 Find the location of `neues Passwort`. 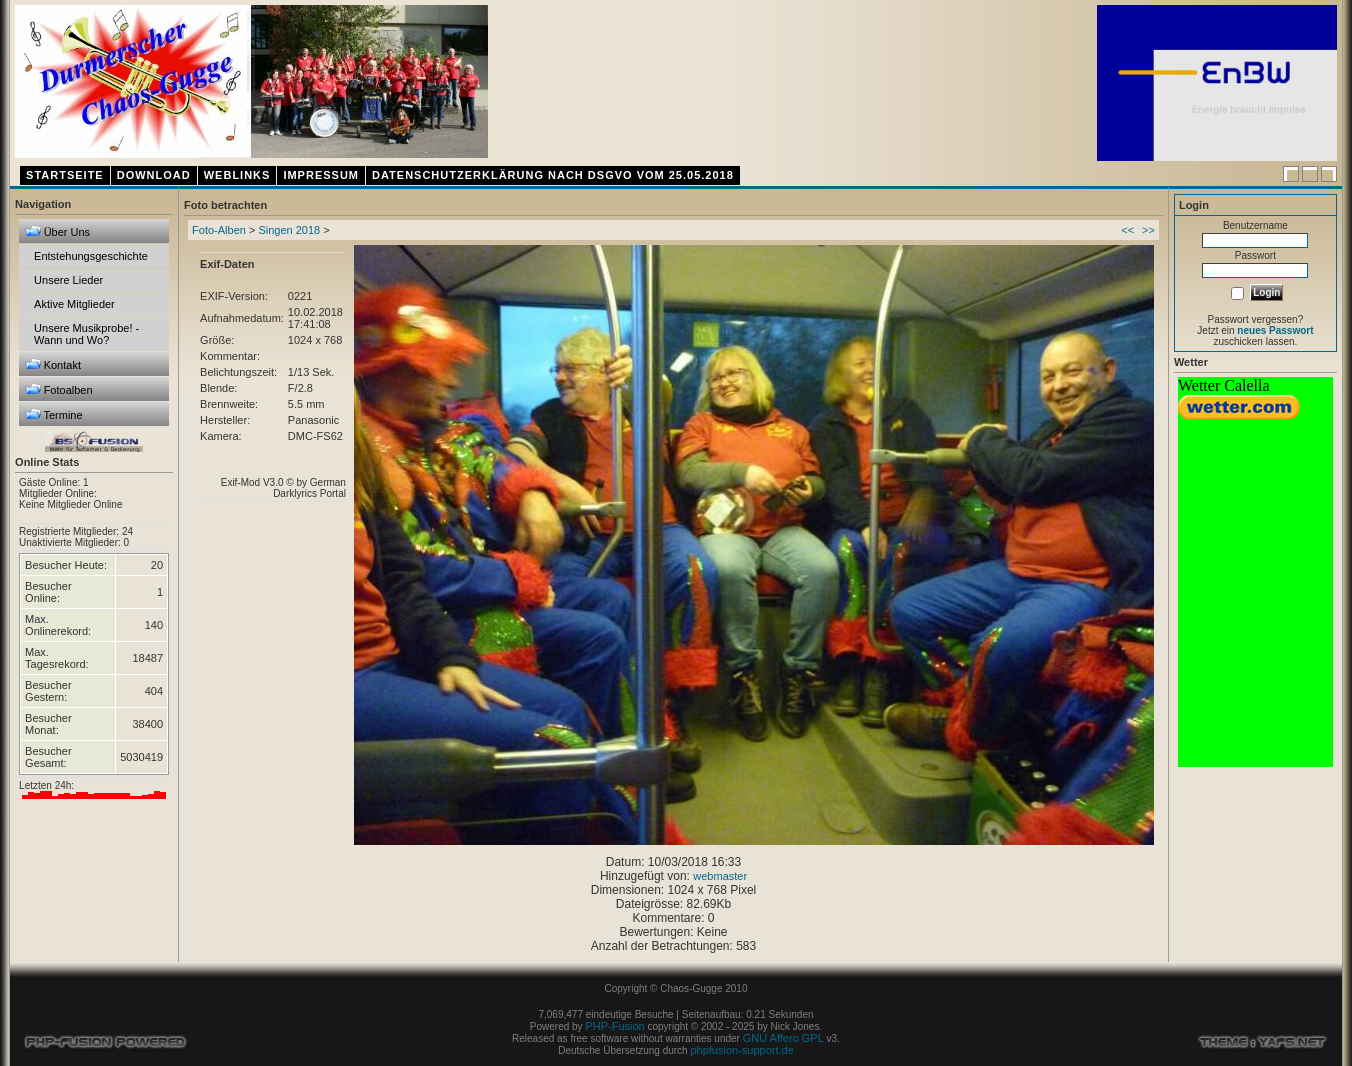

neues Passwort is located at coordinates (1275, 330).